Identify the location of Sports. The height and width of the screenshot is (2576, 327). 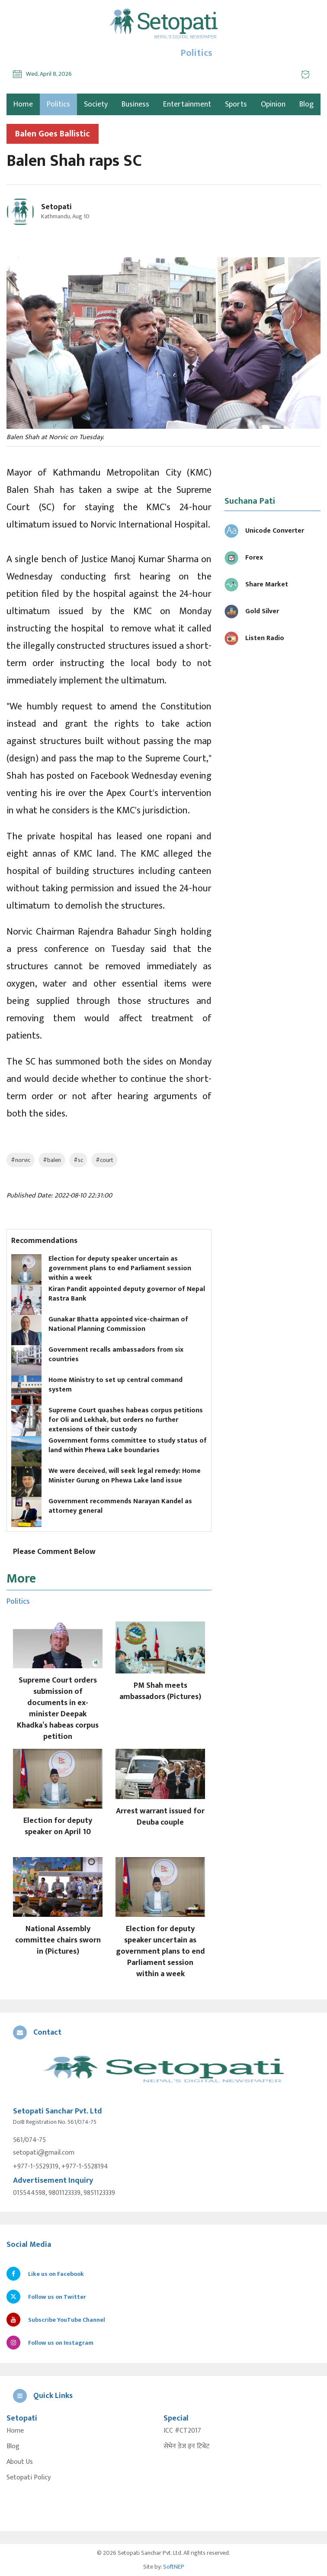
(236, 104).